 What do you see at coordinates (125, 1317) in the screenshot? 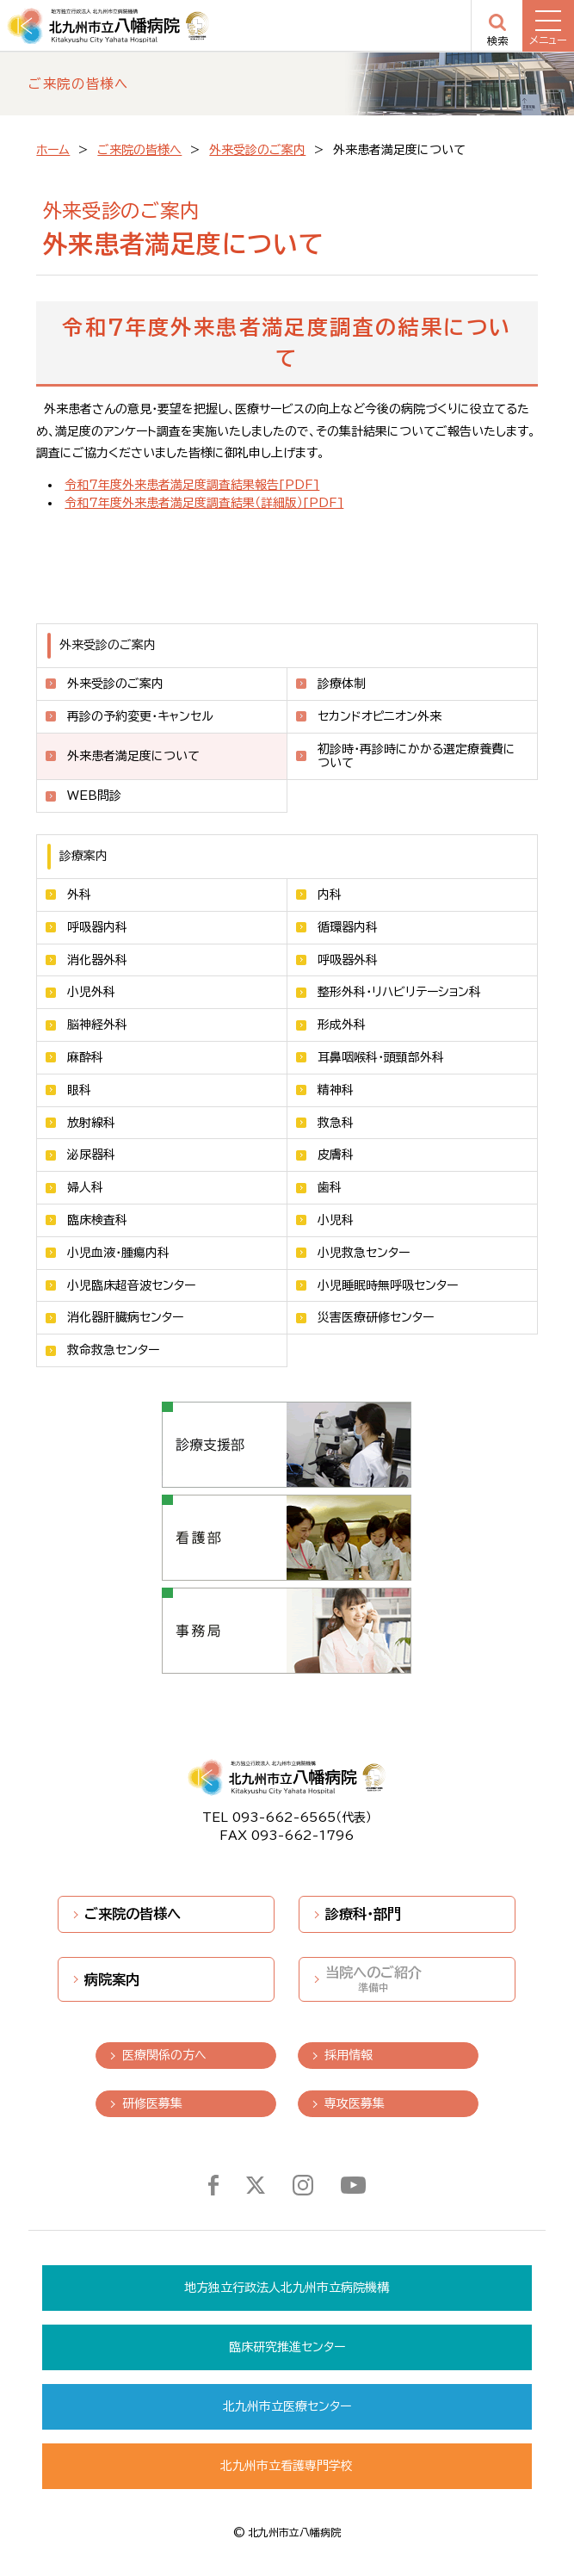
I see `消化器肝臓病センター` at bounding box center [125, 1317].